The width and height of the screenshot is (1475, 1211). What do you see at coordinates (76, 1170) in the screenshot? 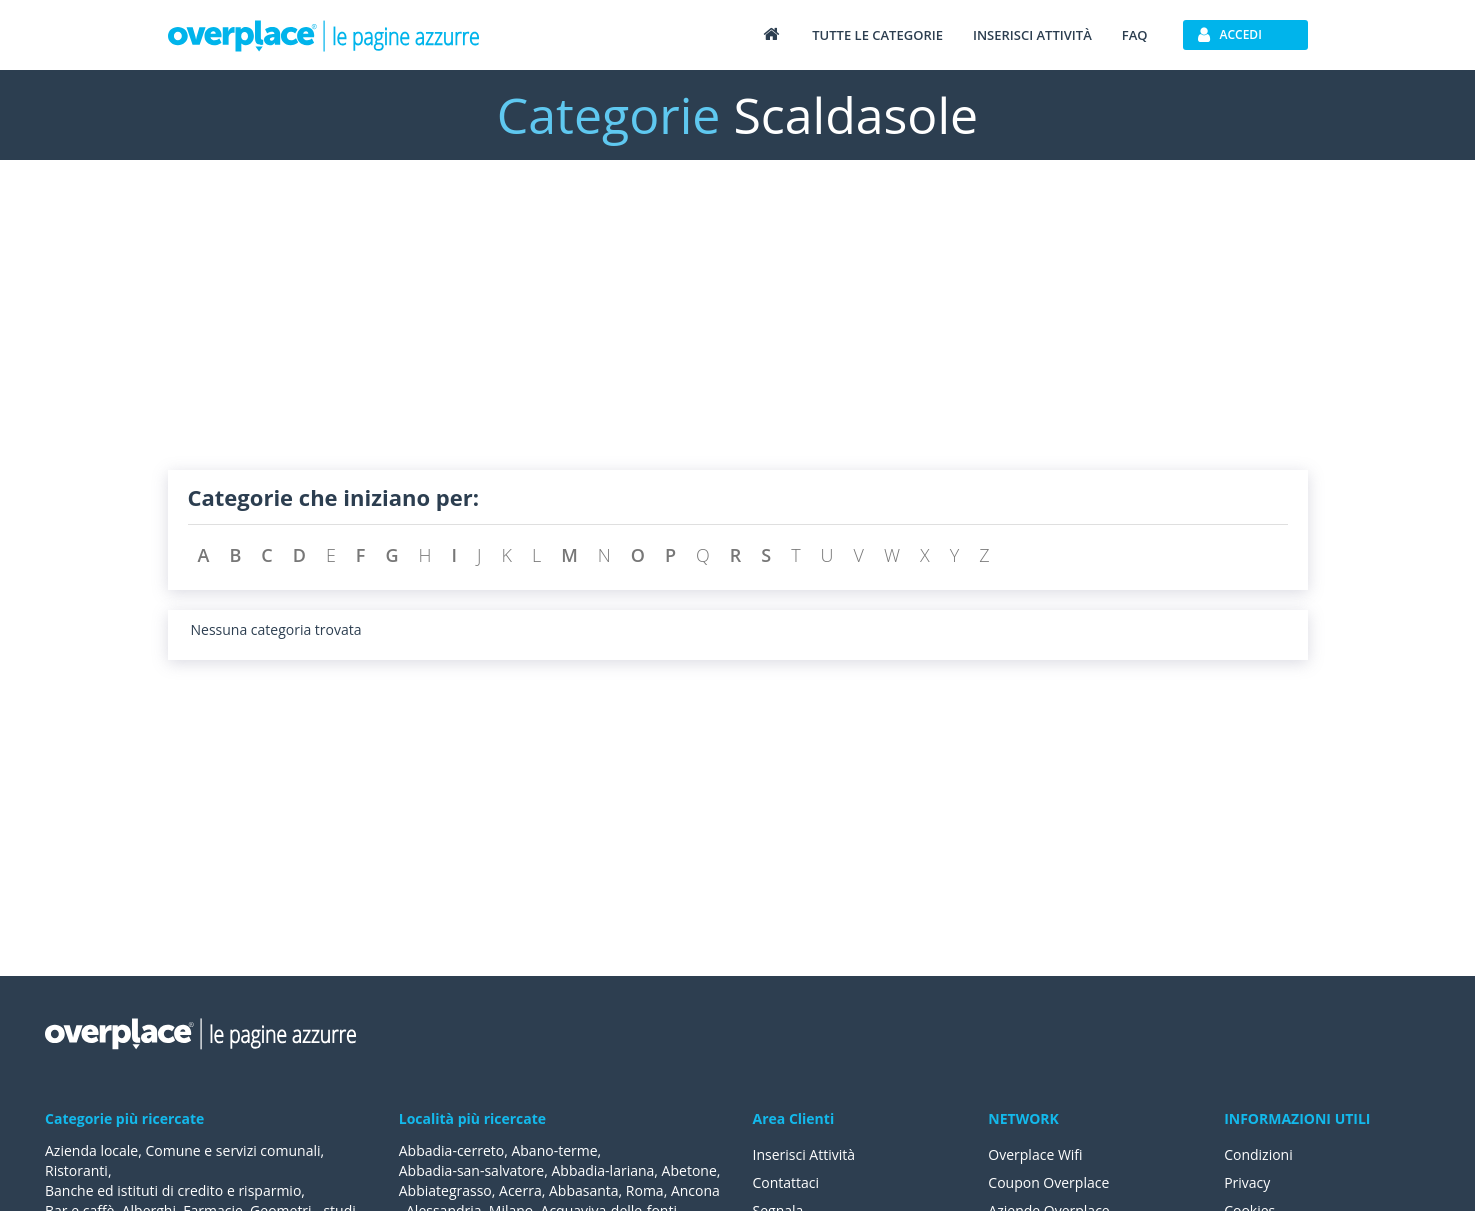
I see `Ristoranti` at bounding box center [76, 1170].